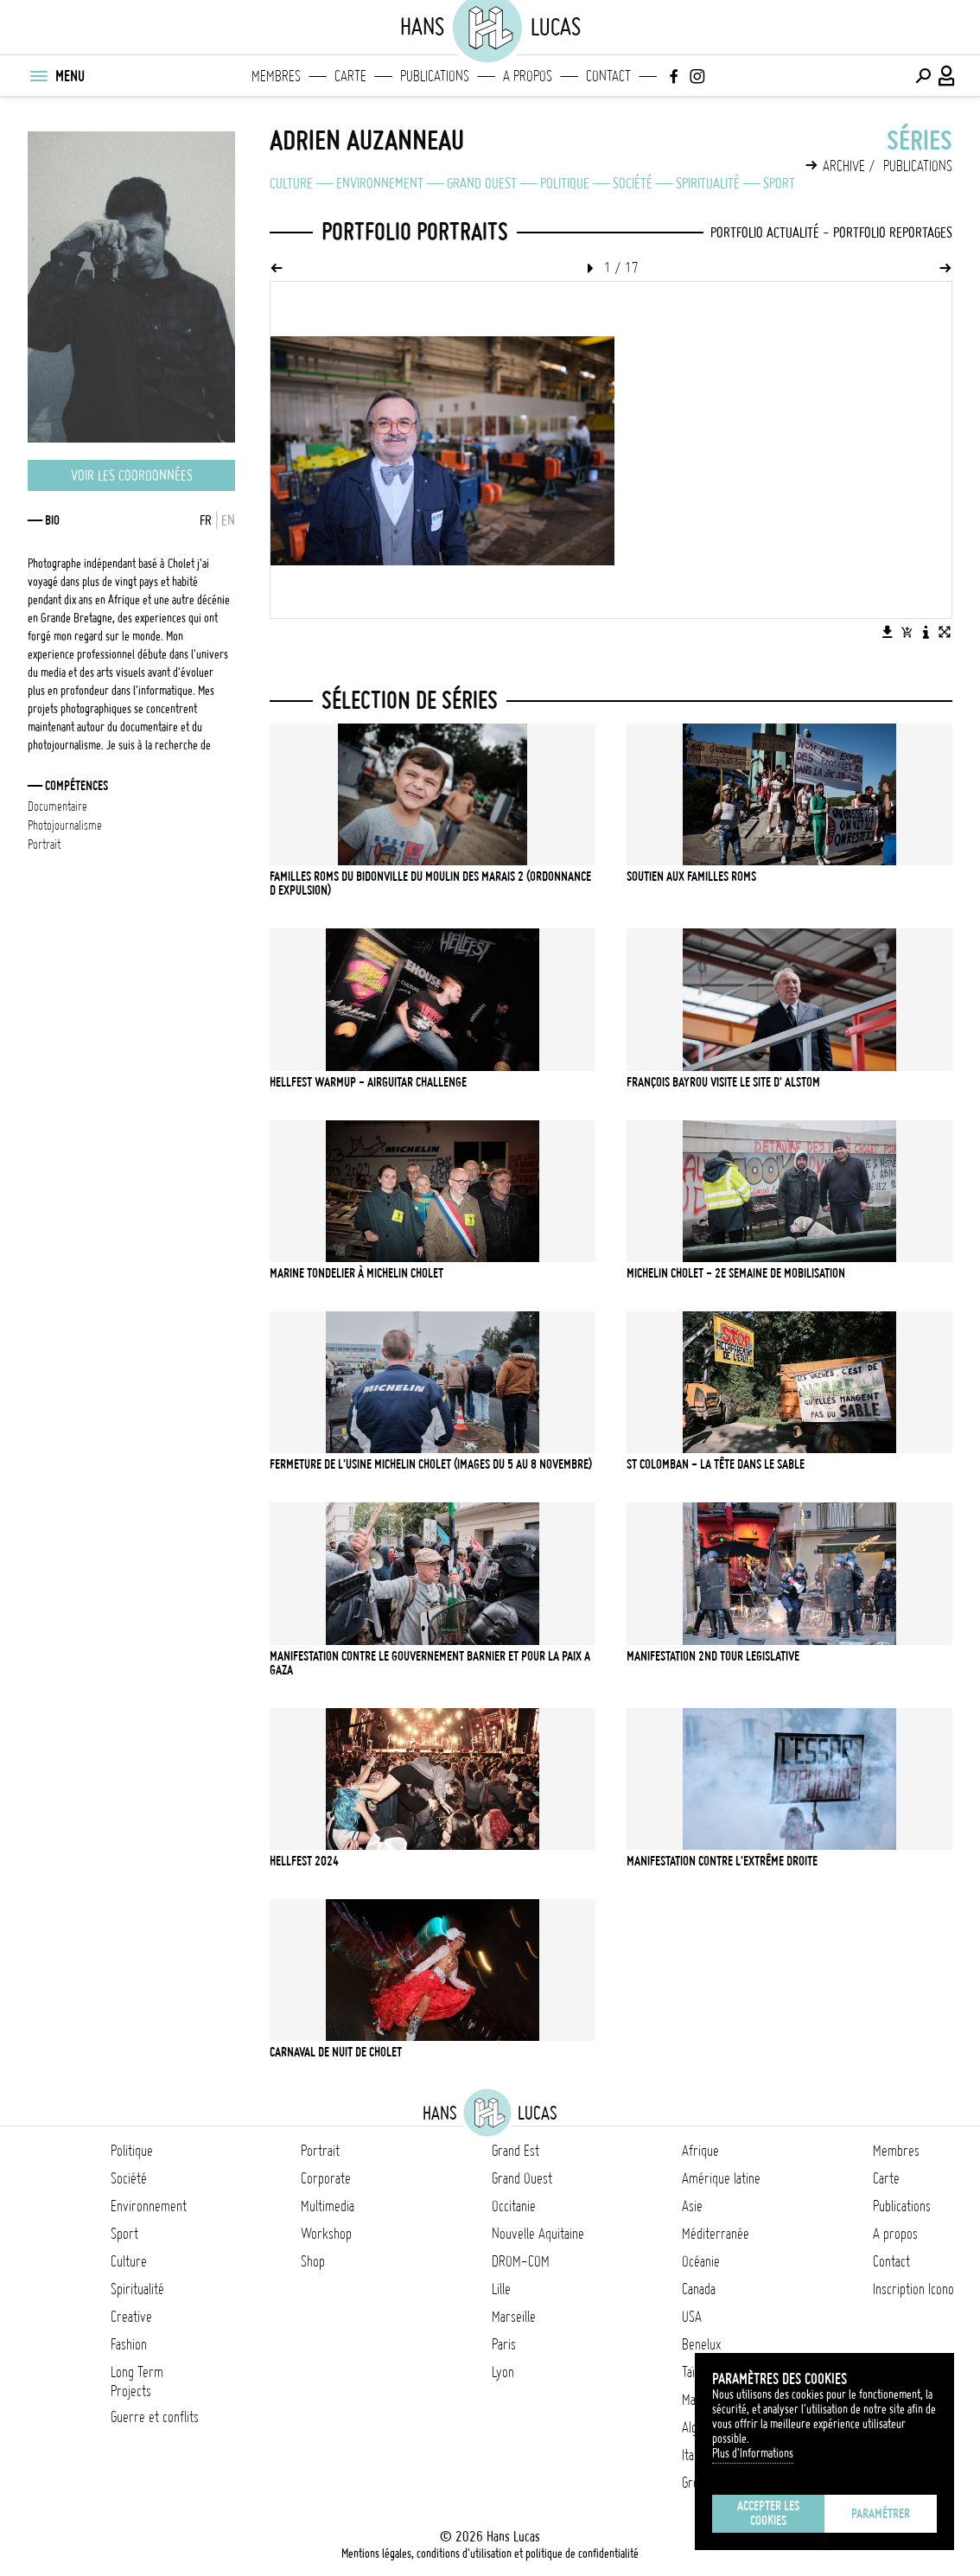  Describe the element at coordinates (715, 2233) in the screenshot. I see `Méditerranée` at that location.